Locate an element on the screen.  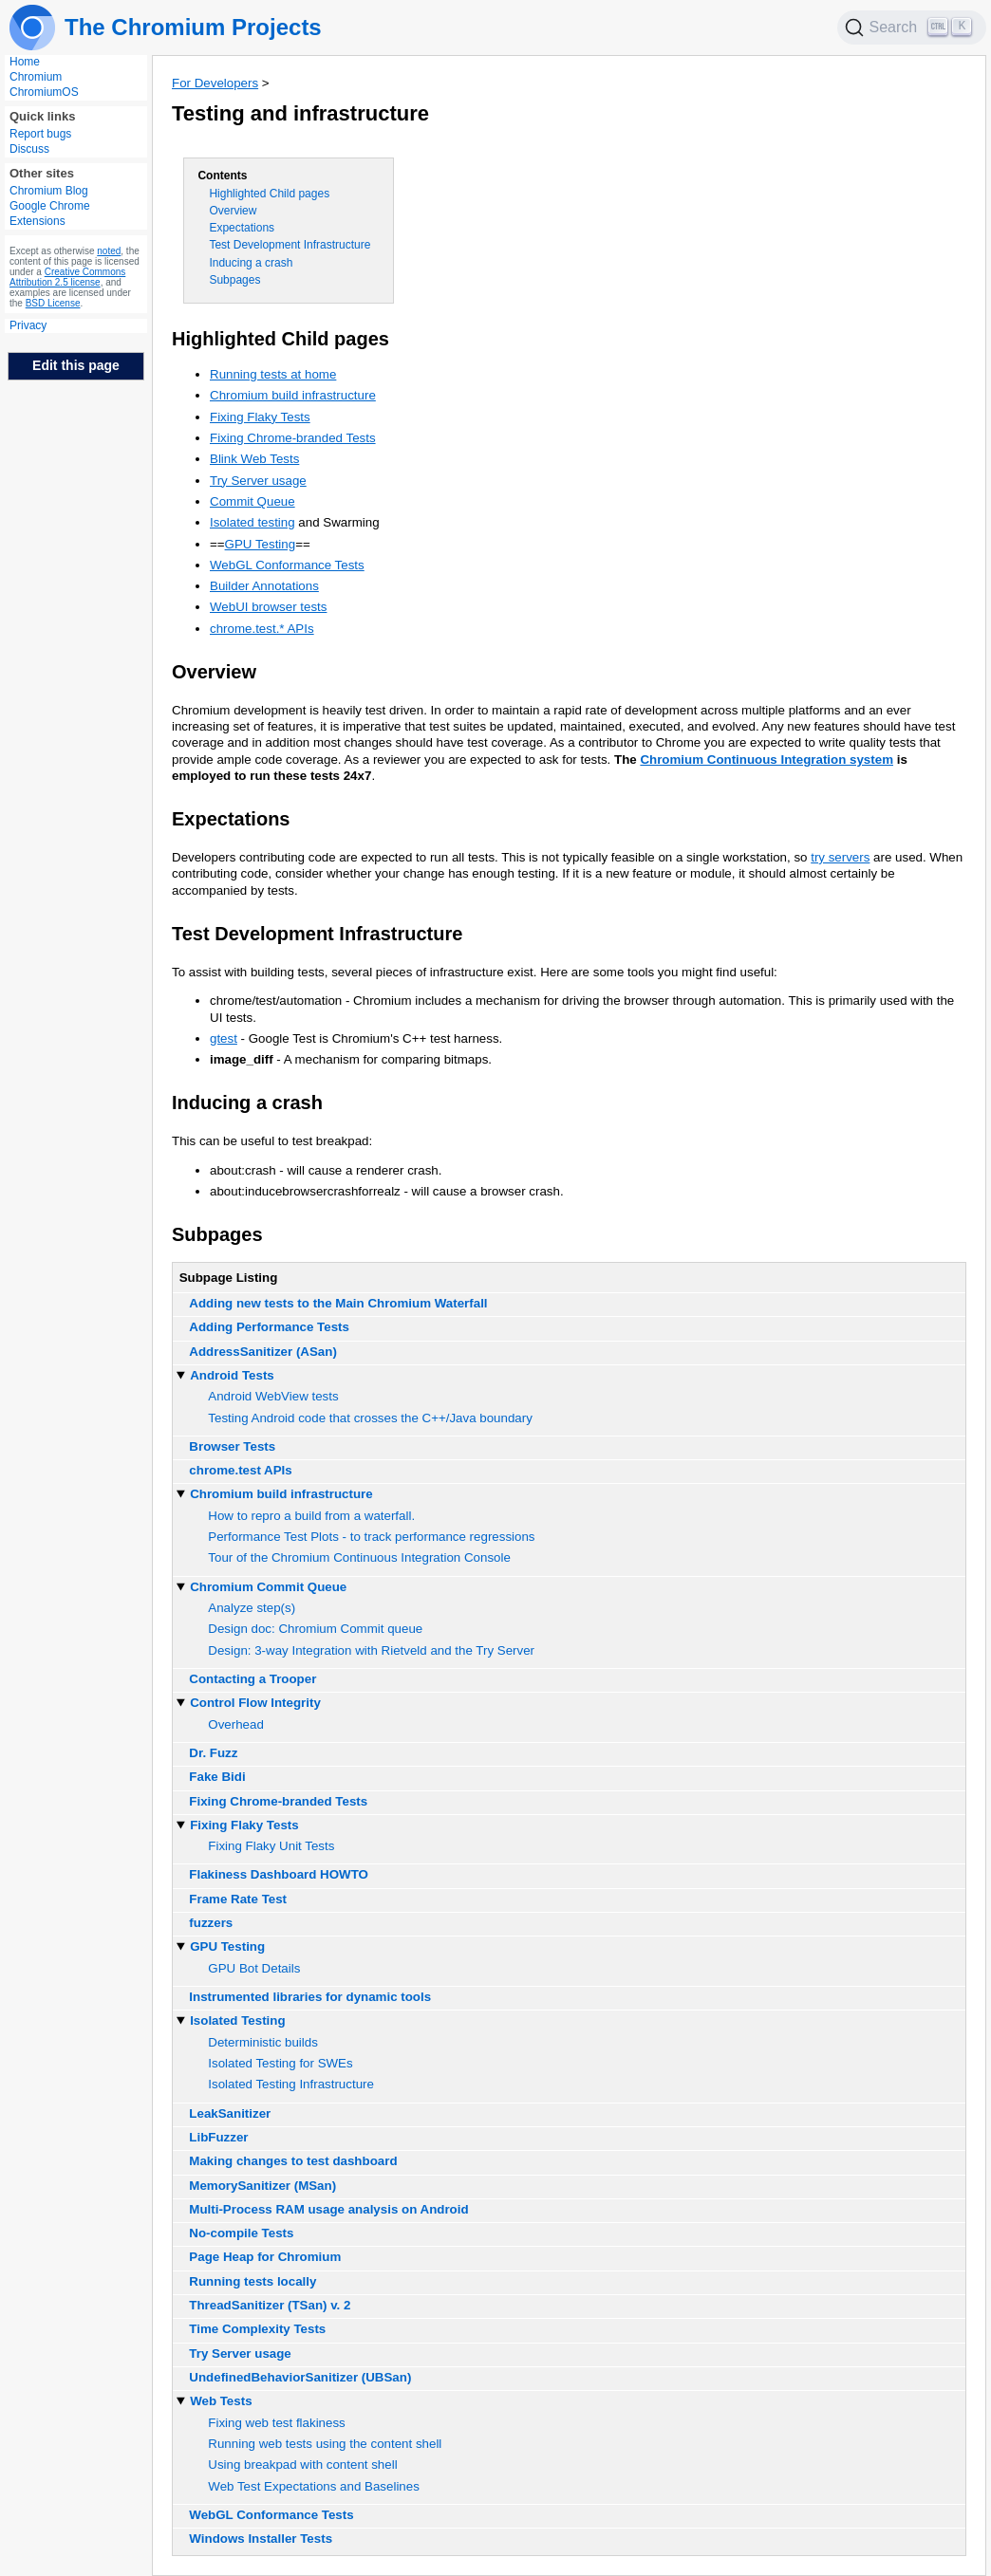
Discuss is located at coordinates (29, 149).